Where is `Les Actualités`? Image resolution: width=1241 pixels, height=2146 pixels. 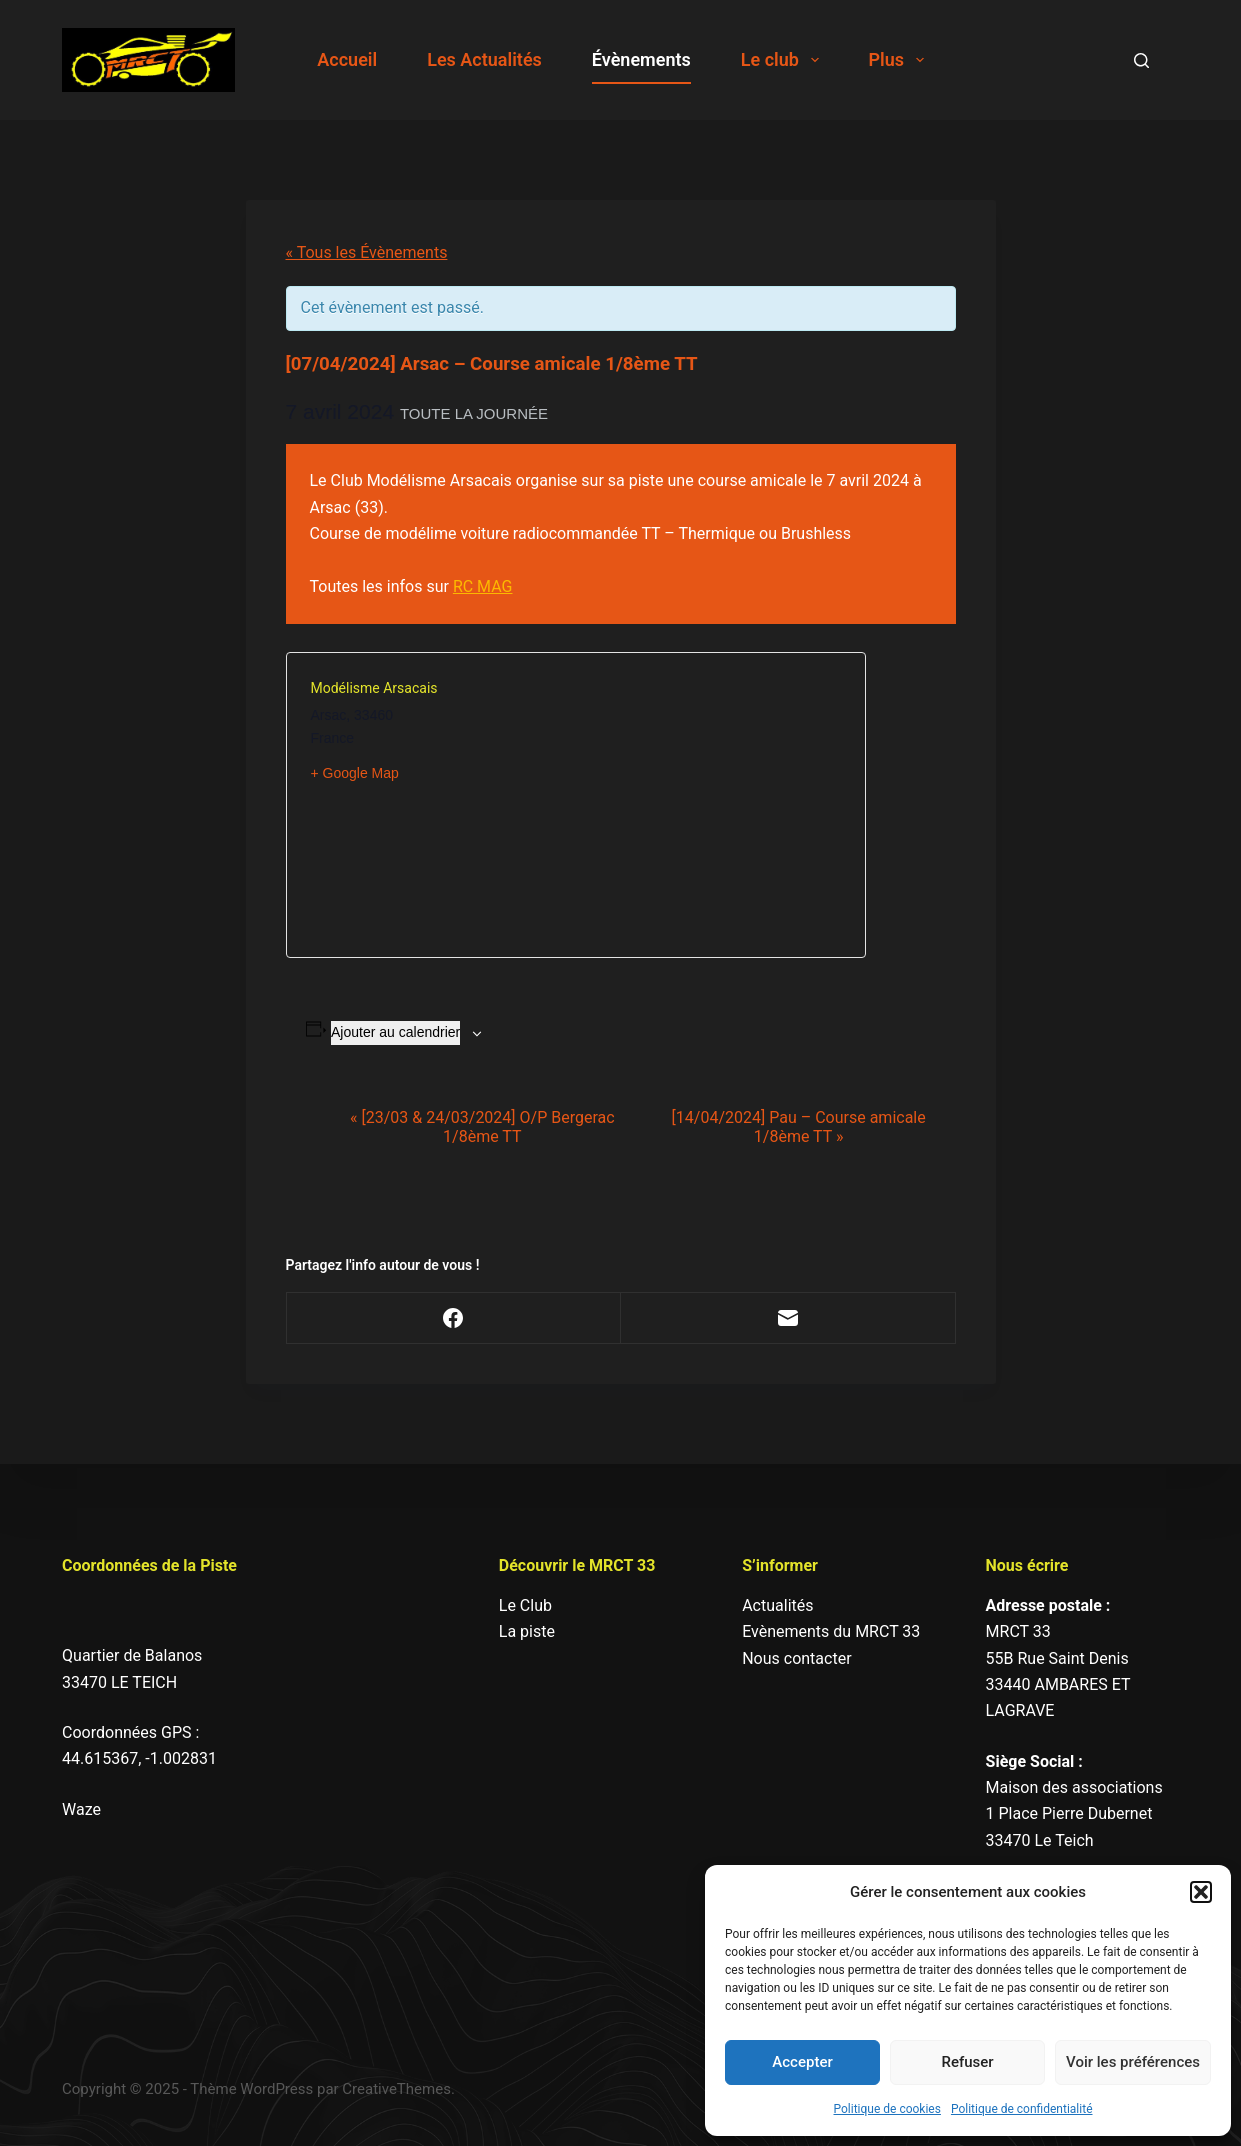
Les Actualités is located at coordinates (484, 59).